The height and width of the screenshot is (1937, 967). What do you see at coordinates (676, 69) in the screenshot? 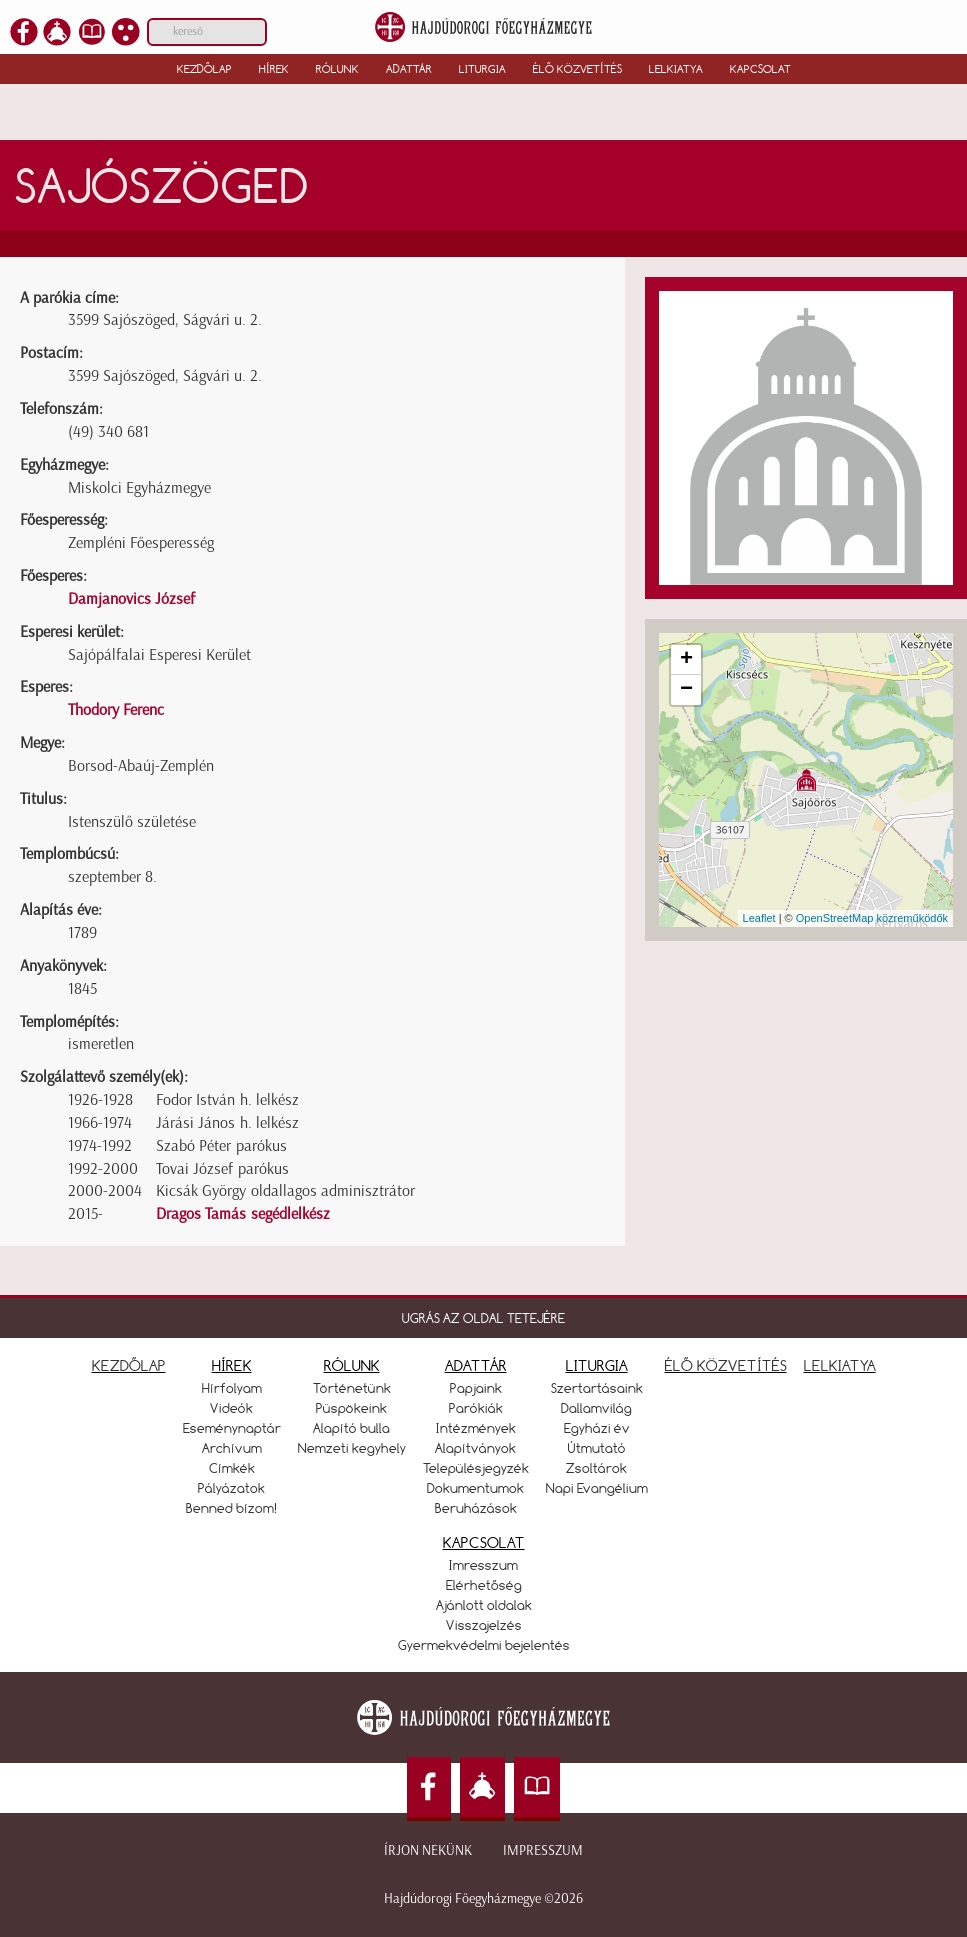
I see `Lelkiatya` at bounding box center [676, 69].